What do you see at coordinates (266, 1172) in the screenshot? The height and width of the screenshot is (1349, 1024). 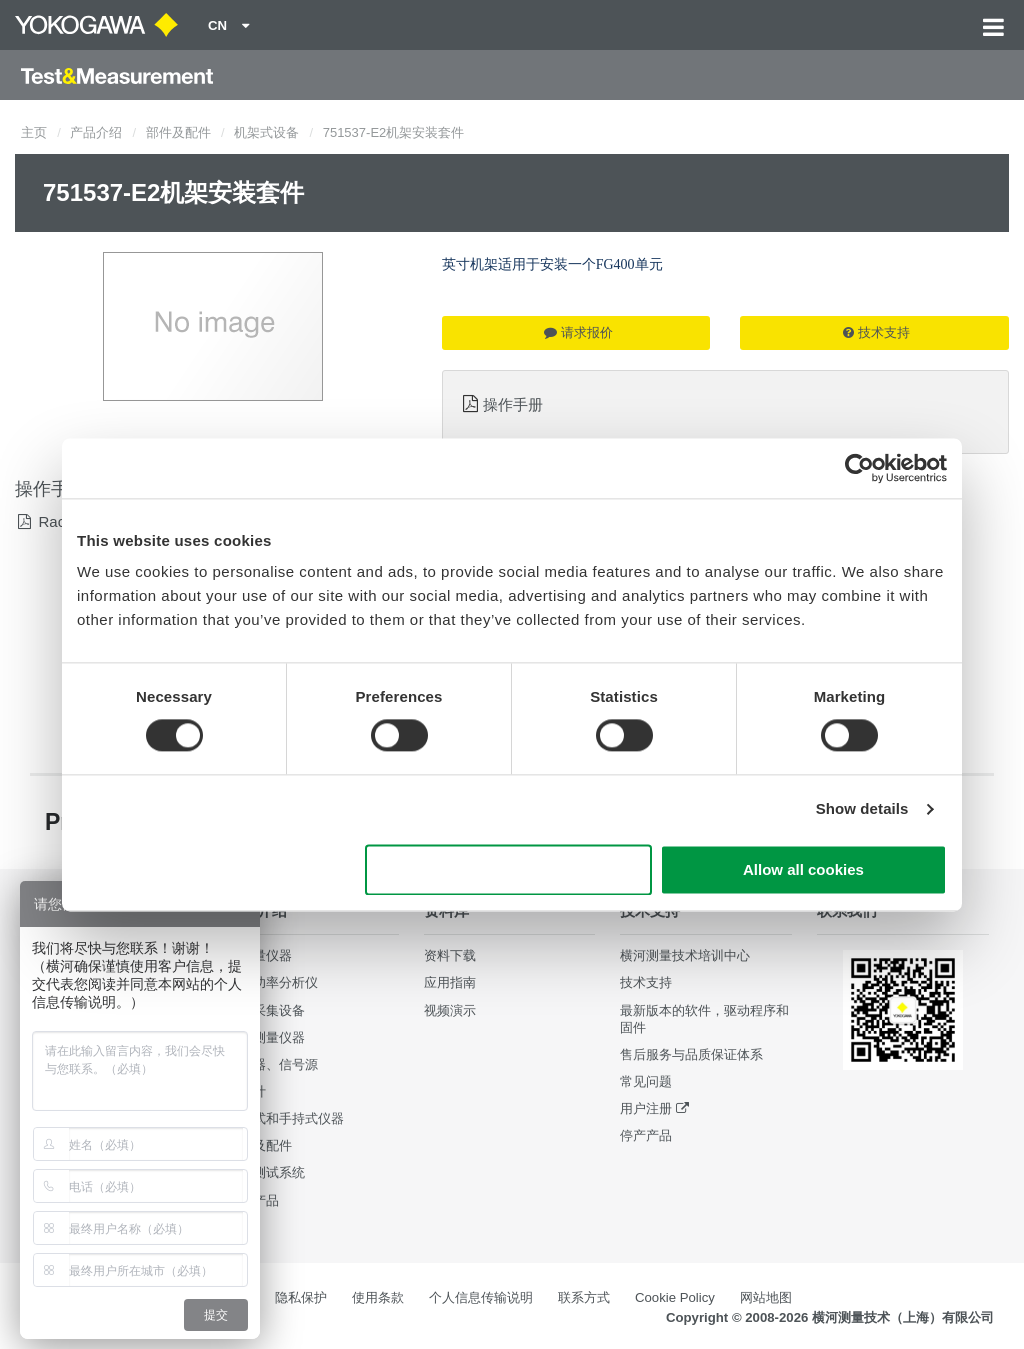 I see `集成测试系统` at bounding box center [266, 1172].